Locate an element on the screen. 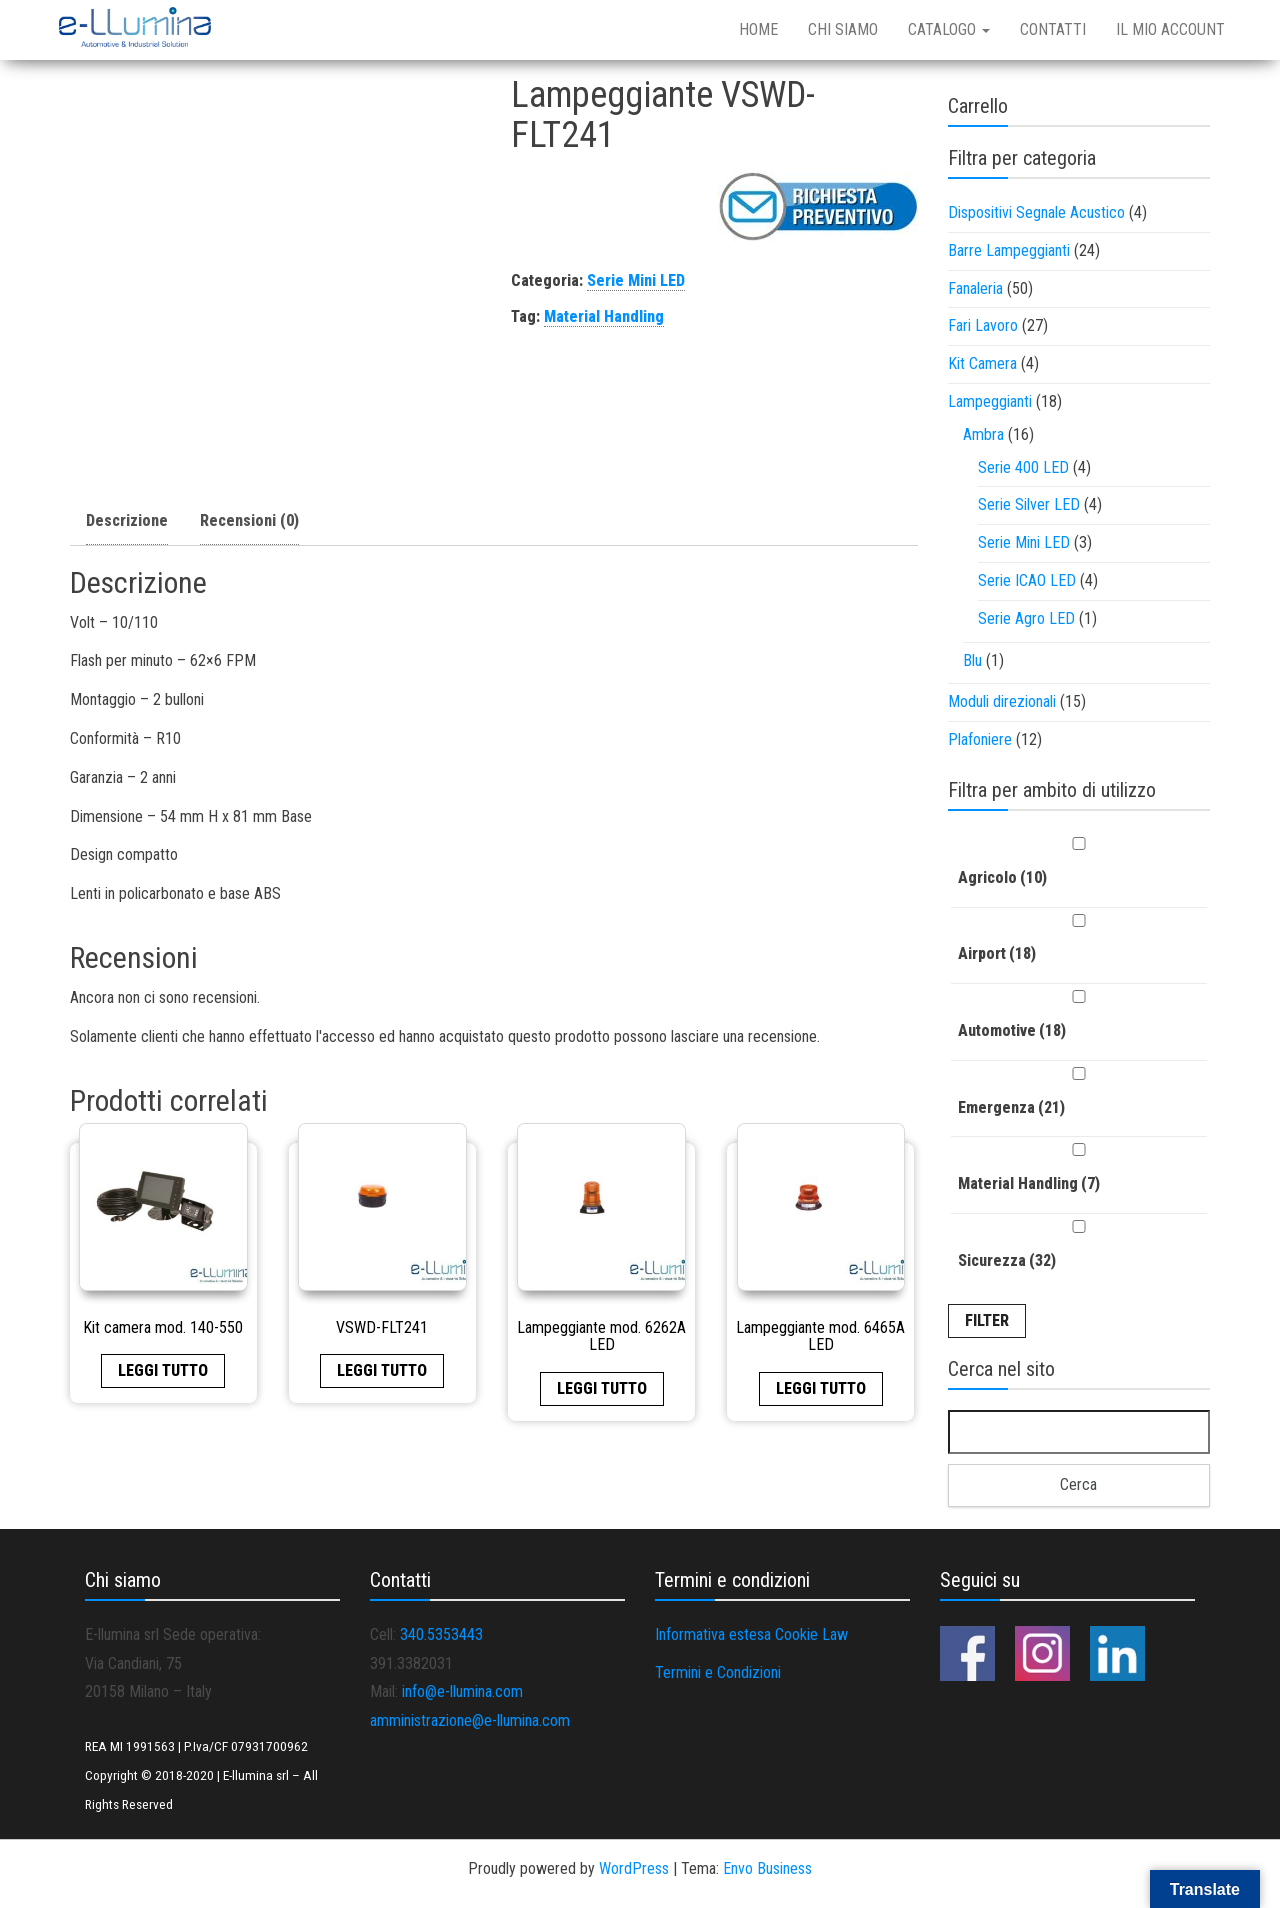 The width and height of the screenshot is (1280, 1908). Serie Silver LED is located at coordinates (1029, 504).